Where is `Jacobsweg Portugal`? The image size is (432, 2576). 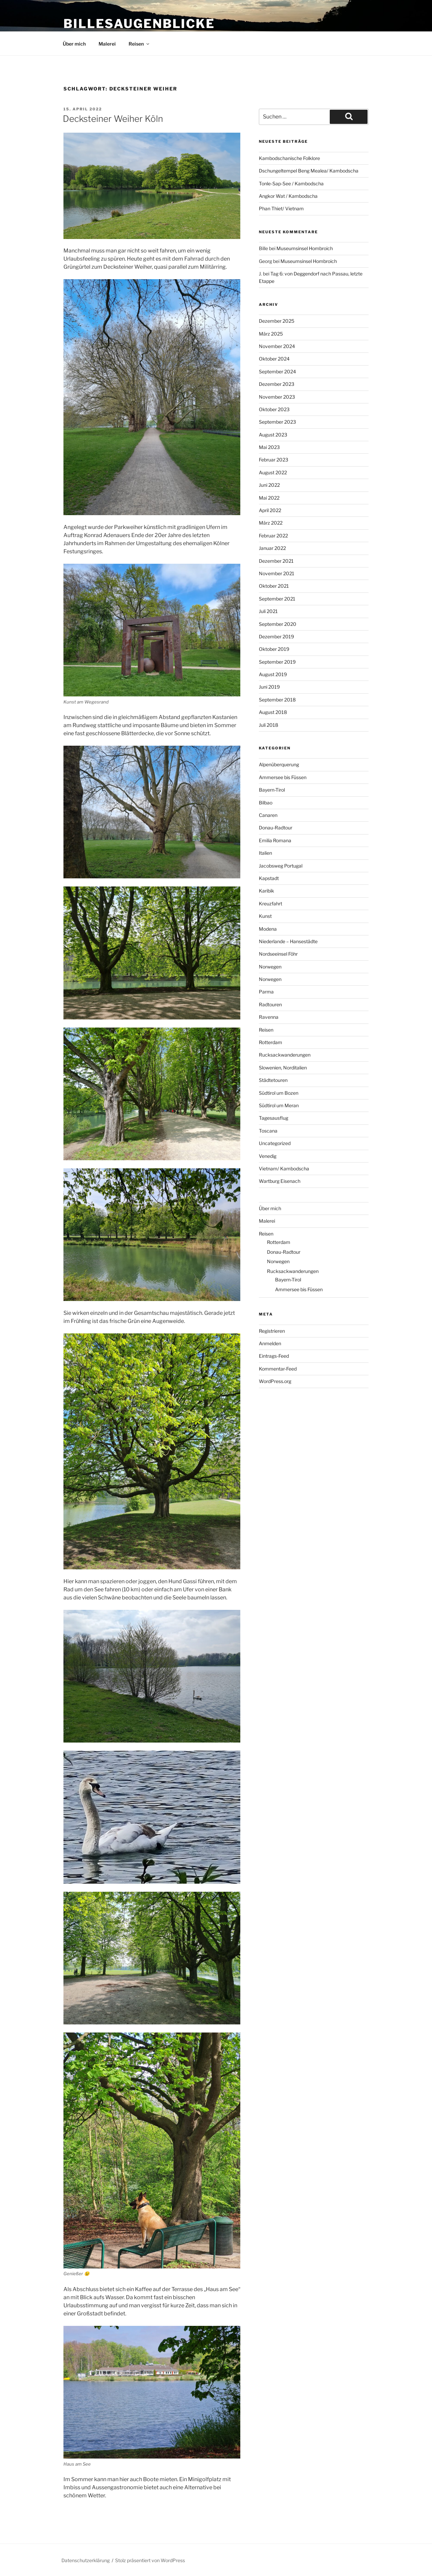 Jacobsweg Portugal is located at coordinates (280, 866).